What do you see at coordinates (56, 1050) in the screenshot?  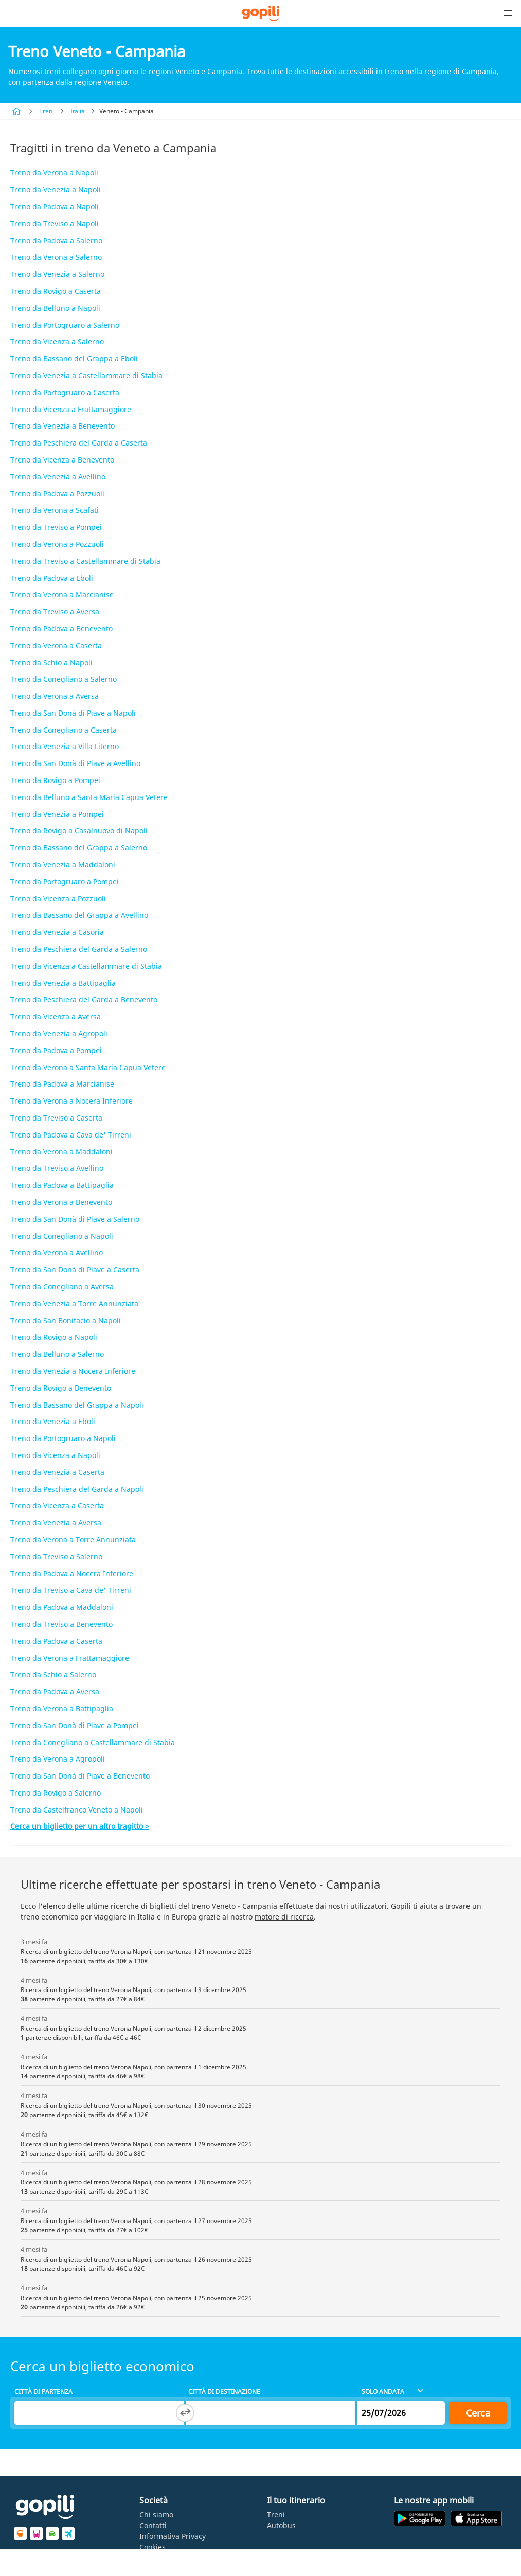 I see `Treno da Padova a Pompei` at bounding box center [56, 1050].